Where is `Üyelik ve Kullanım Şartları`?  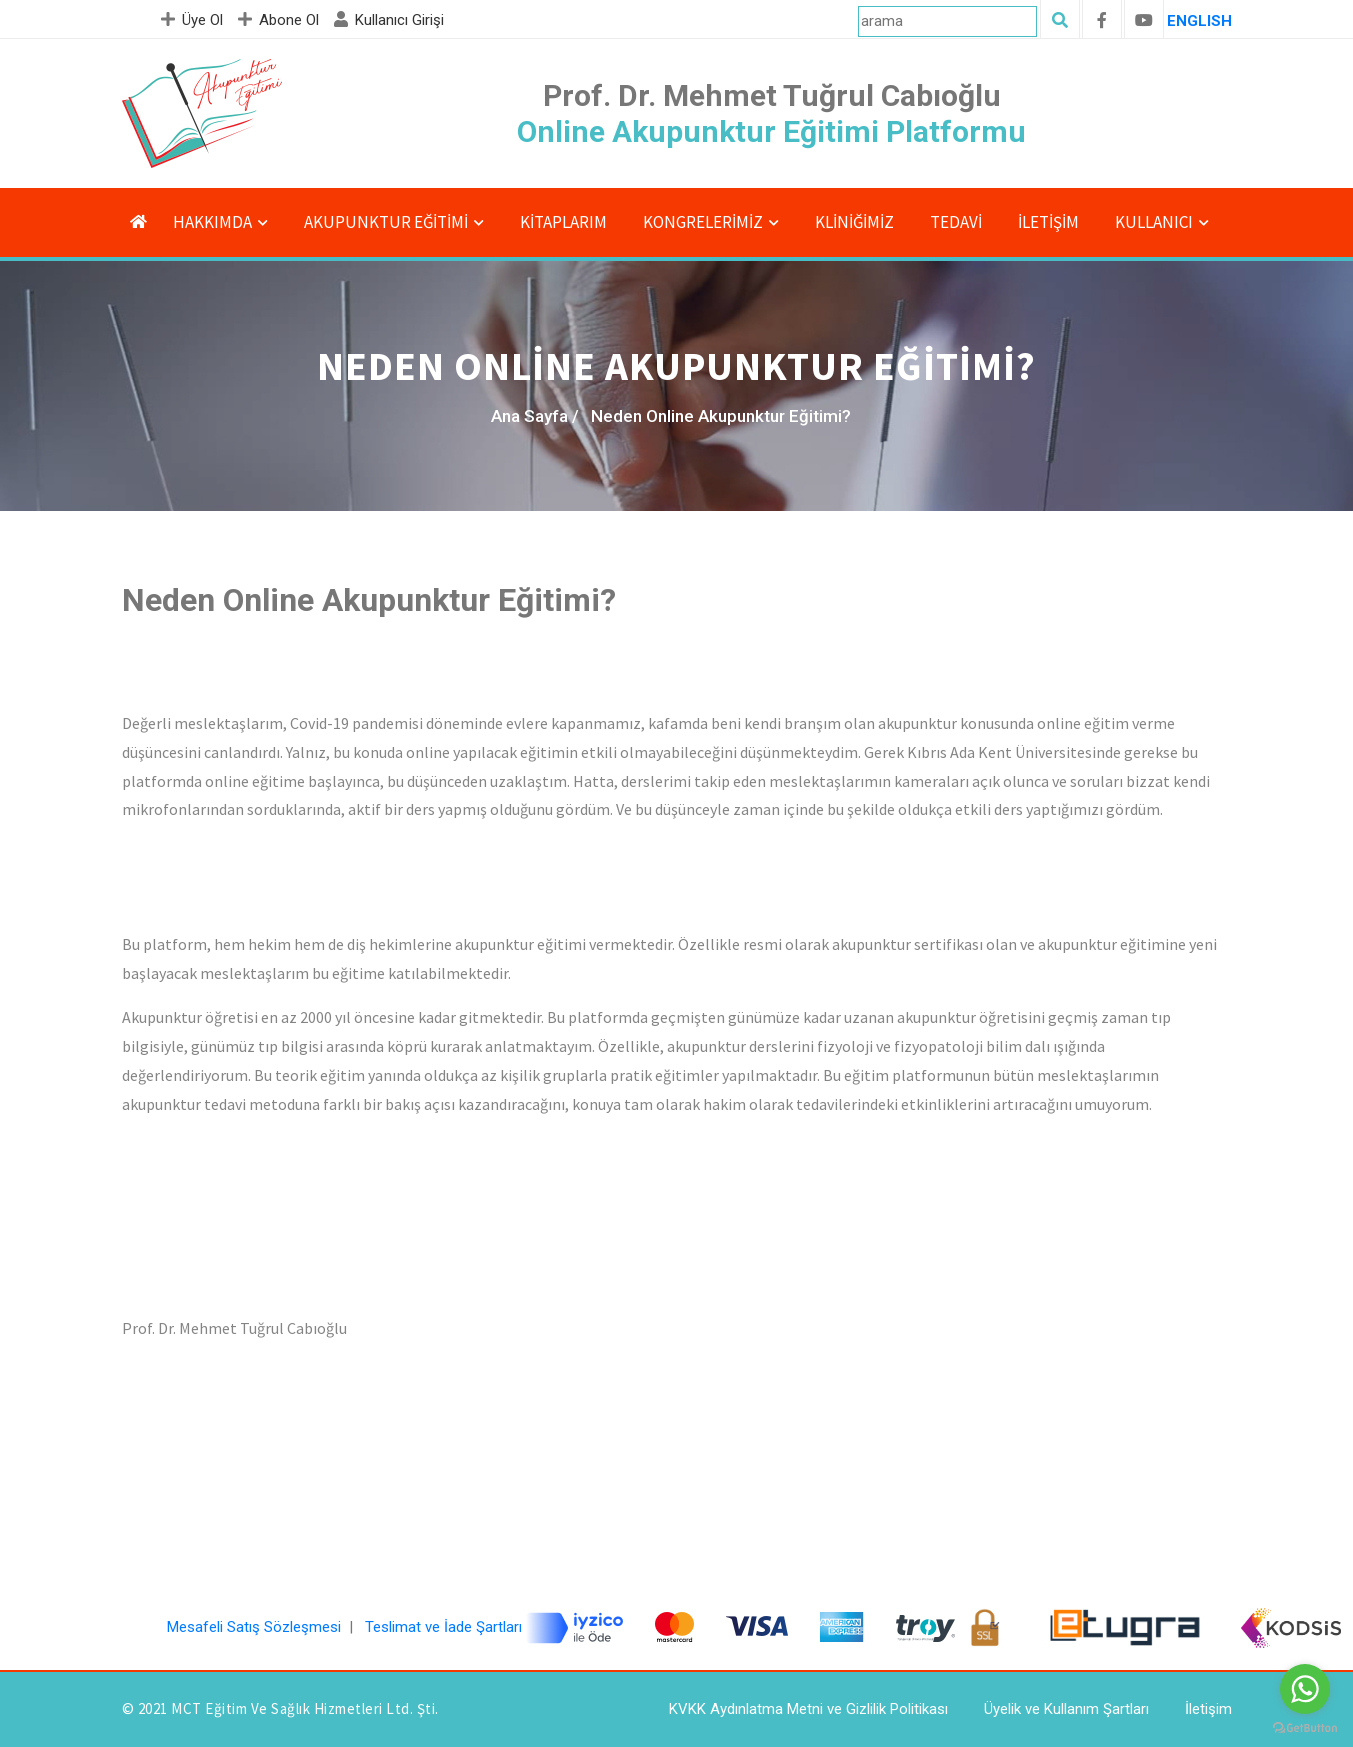
Üyelik ve Kullanım Şartları is located at coordinates (1066, 1709).